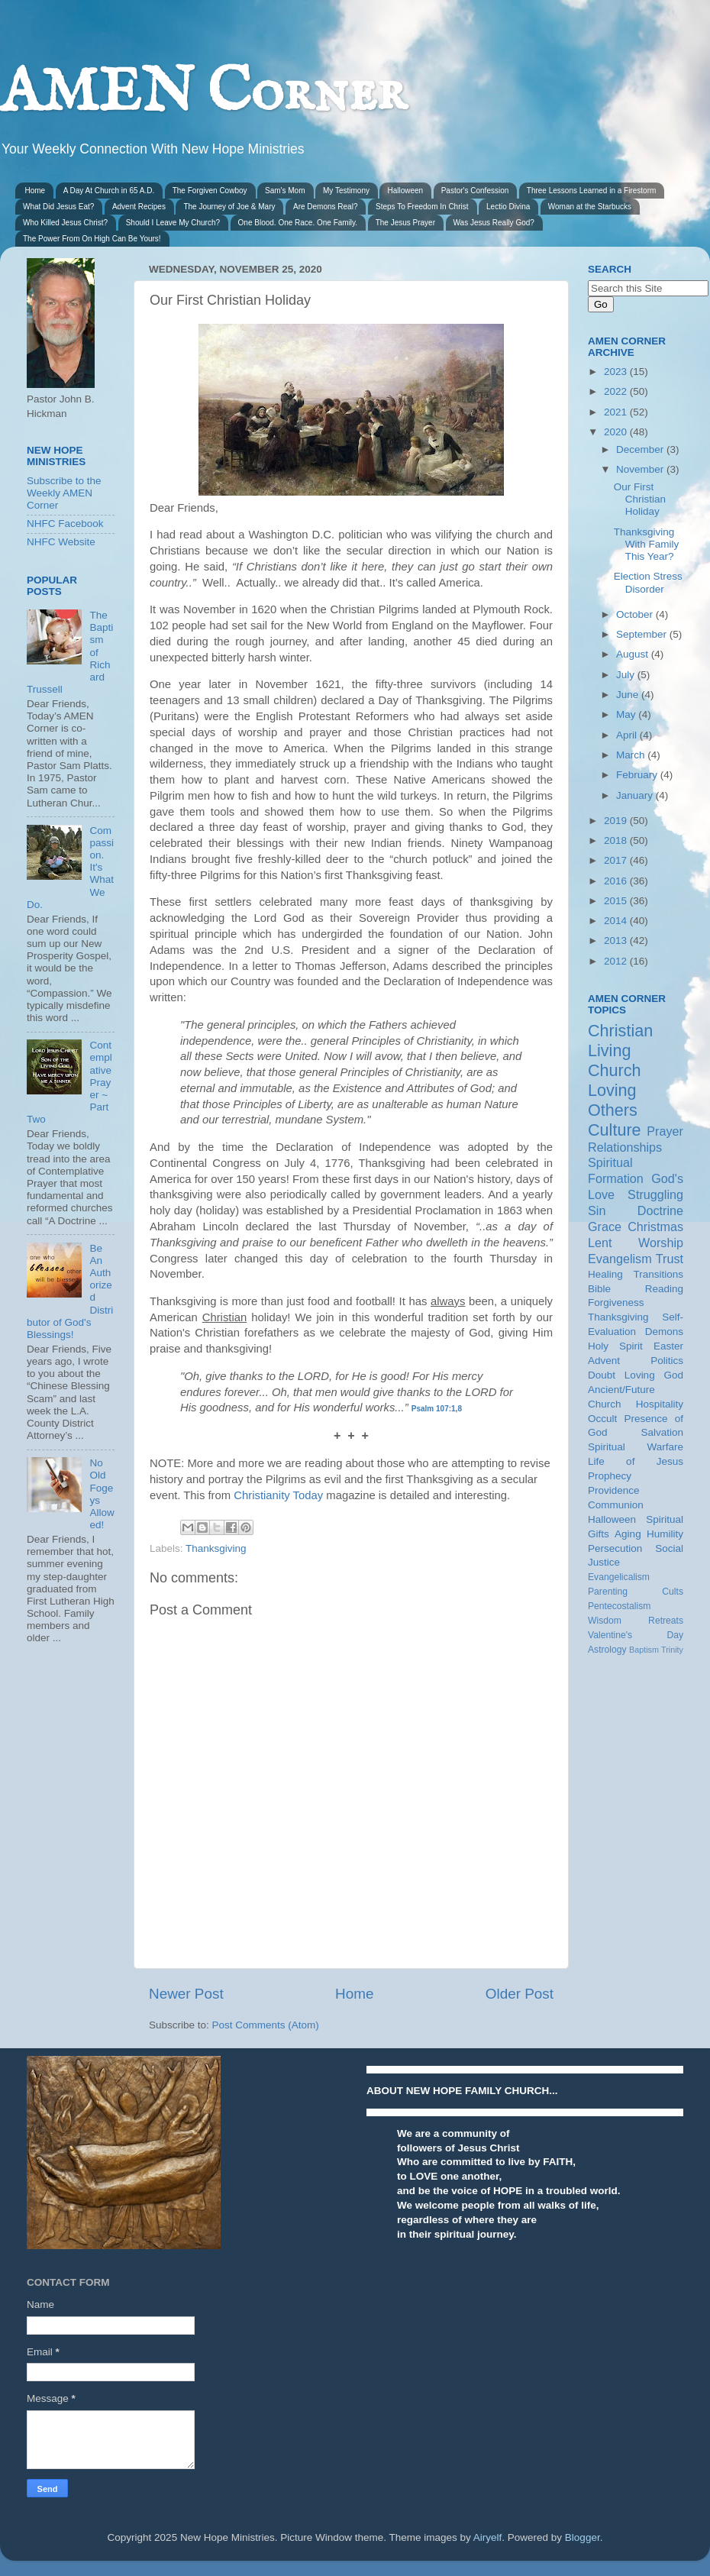  What do you see at coordinates (628, 735) in the screenshot?
I see `April` at bounding box center [628, 735].